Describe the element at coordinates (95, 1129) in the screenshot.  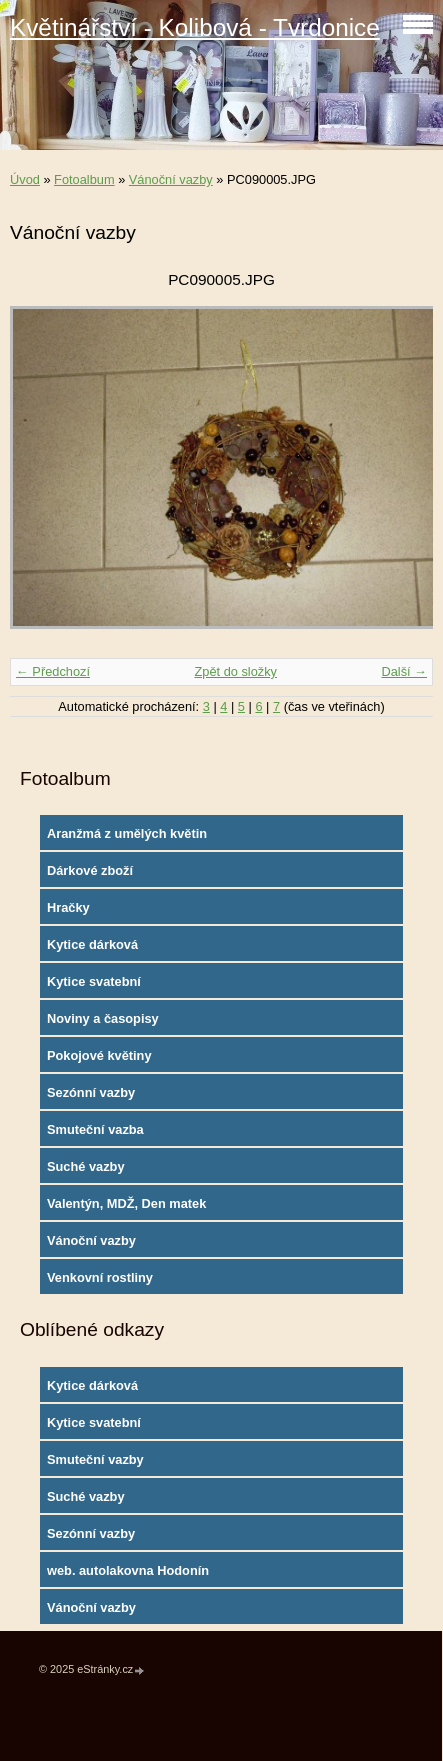
I see `Smuteční vazba` at that location.